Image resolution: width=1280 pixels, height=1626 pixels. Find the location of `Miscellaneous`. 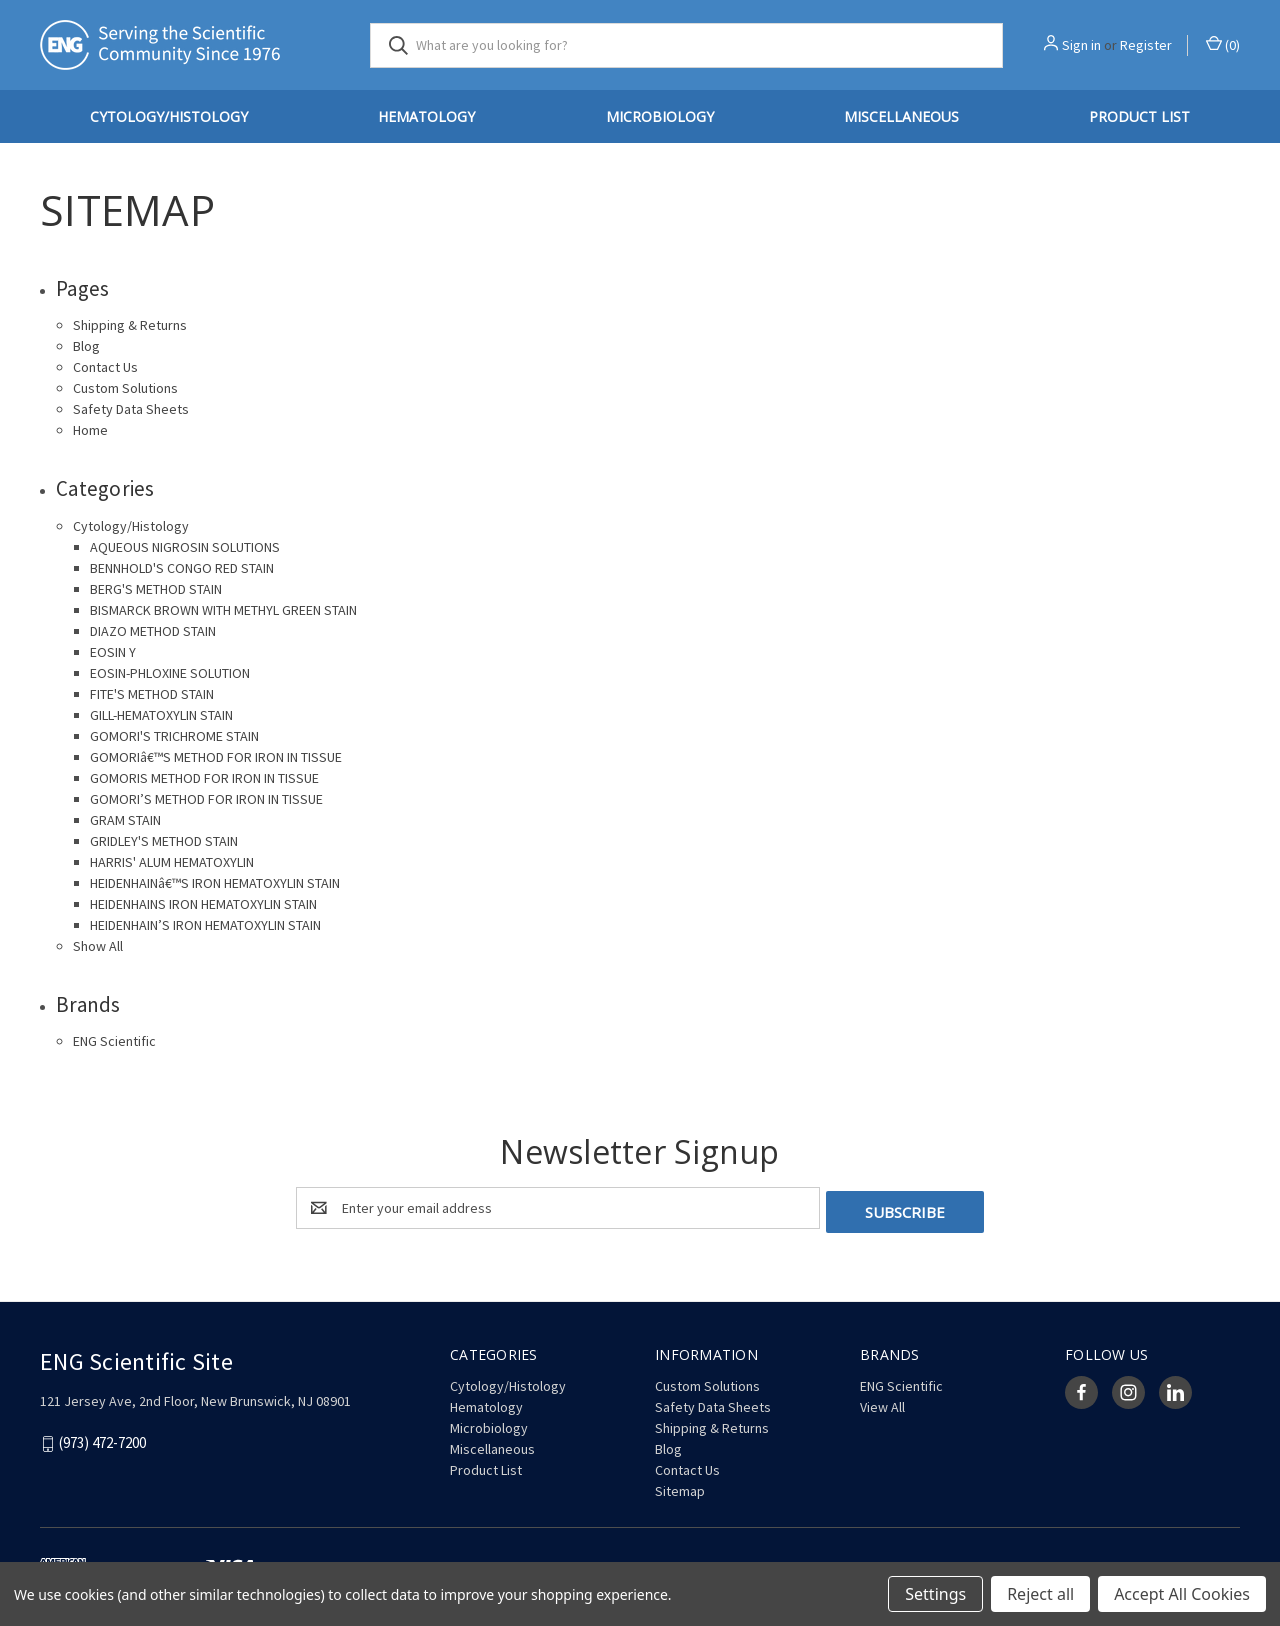

Miscellaneous is located at coordinates (901, 116).